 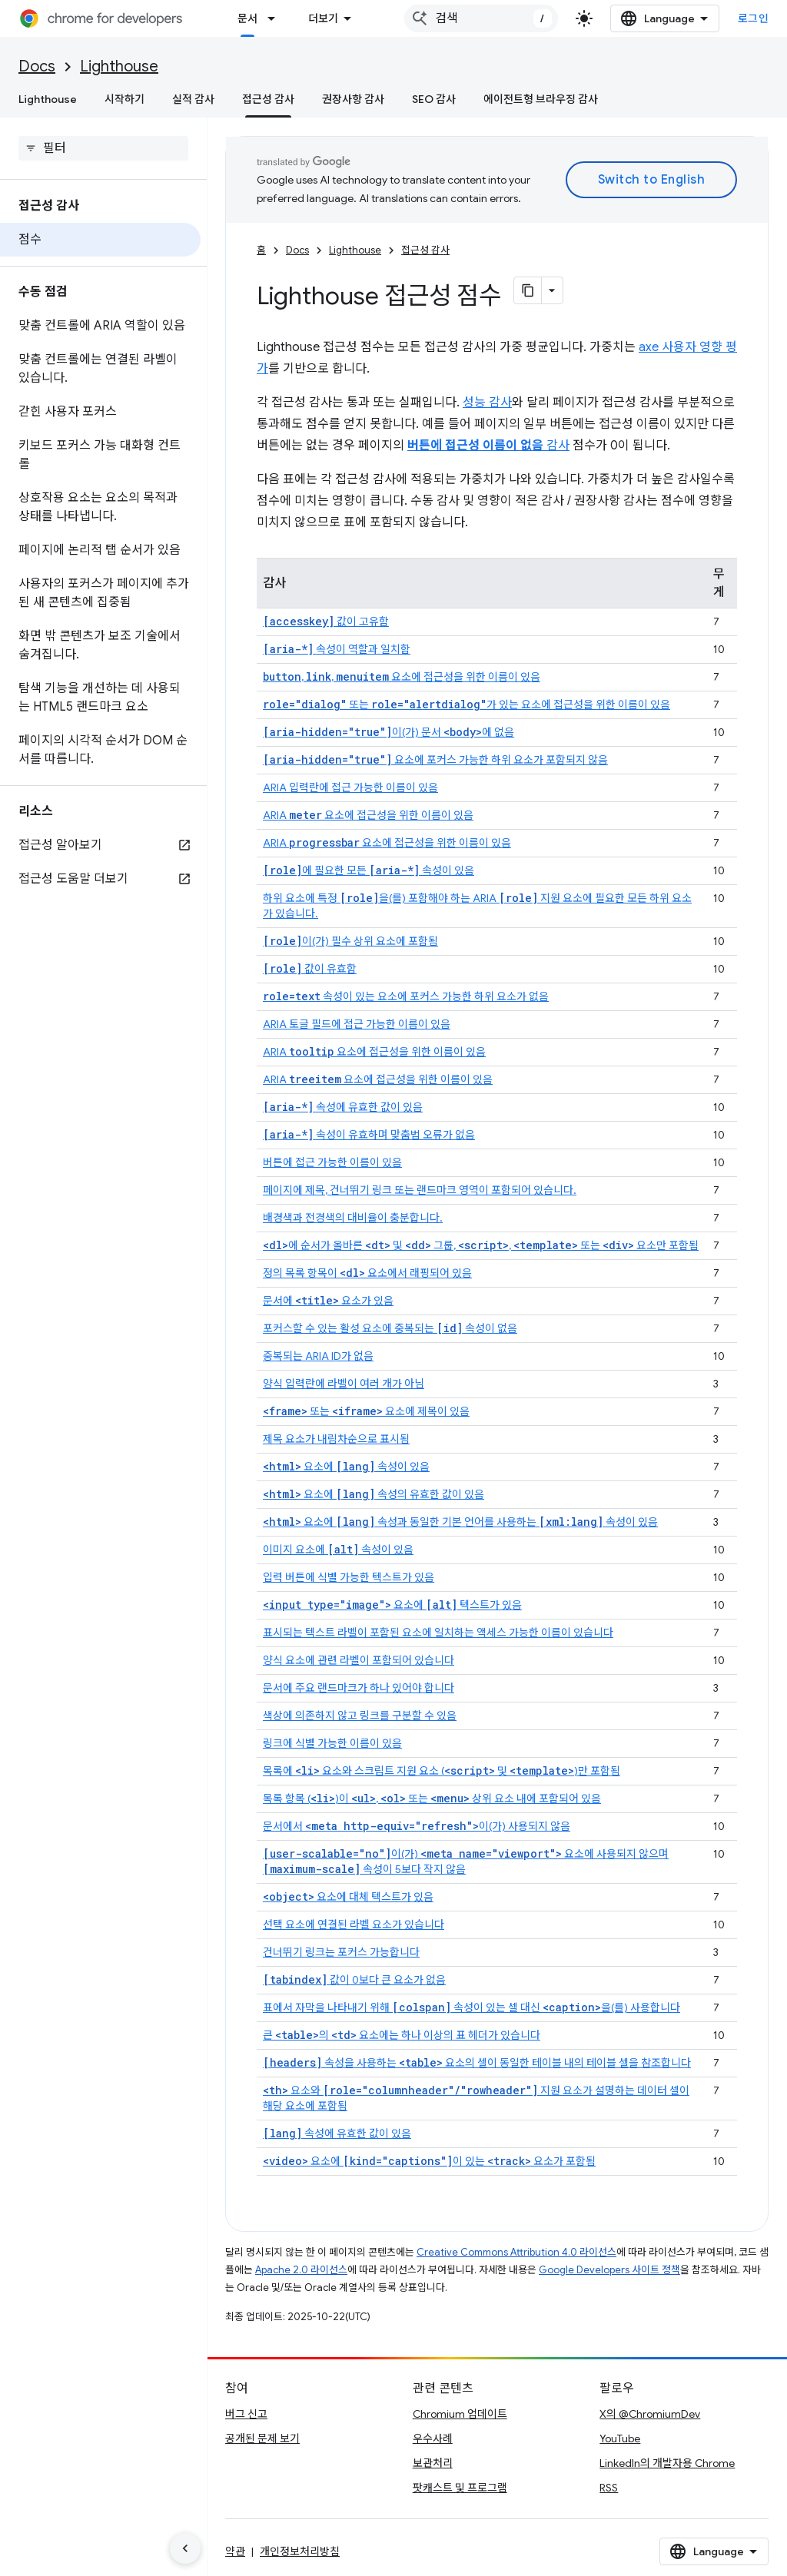 What do you see at coordinates (540, 99) in the screenshot?
I see `에이전트형 브라우징 감사` at bounding box center [540, 99].